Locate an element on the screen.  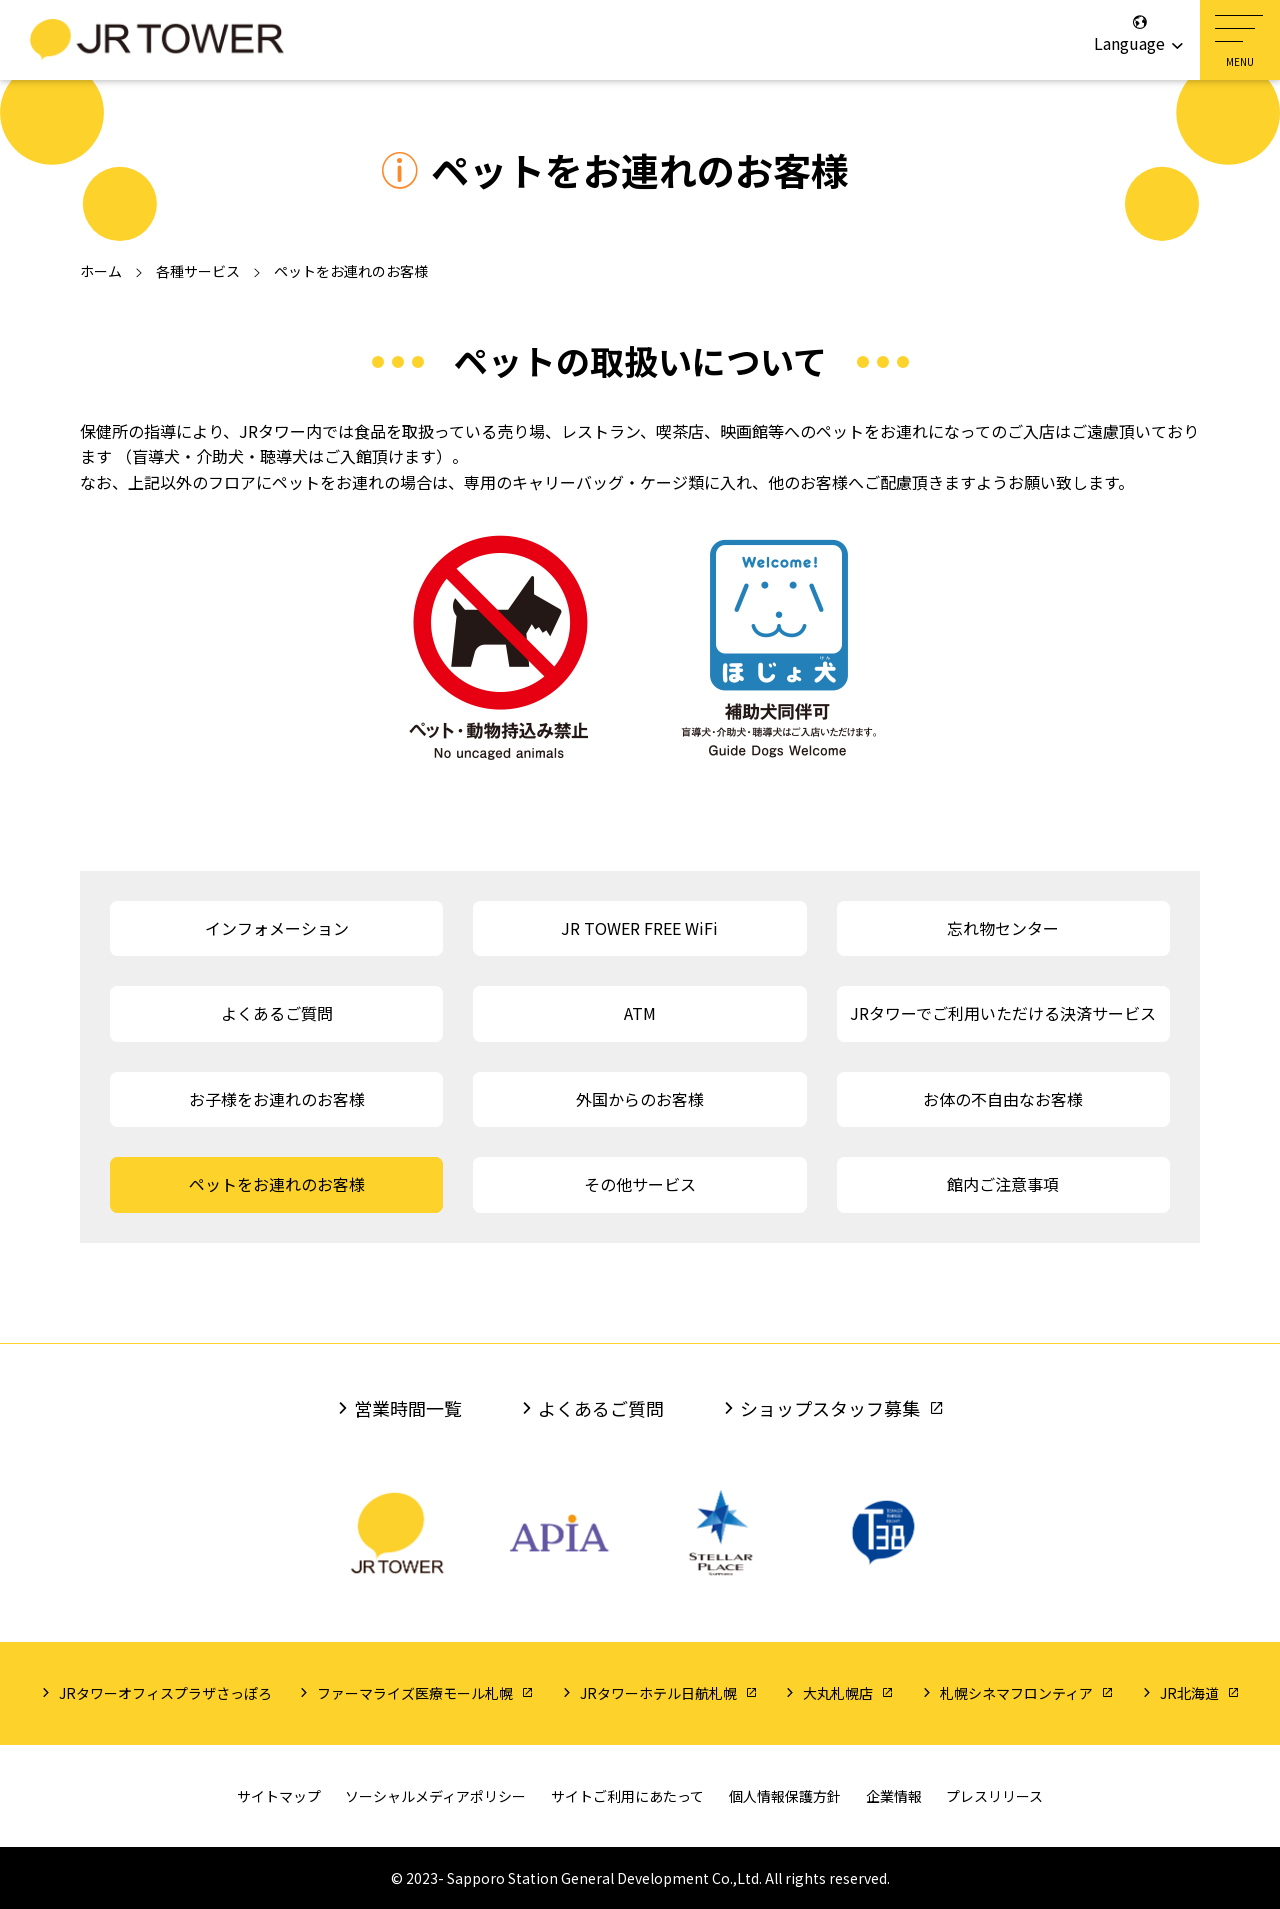
サイトマップ is located at coordinates (279, 1796).